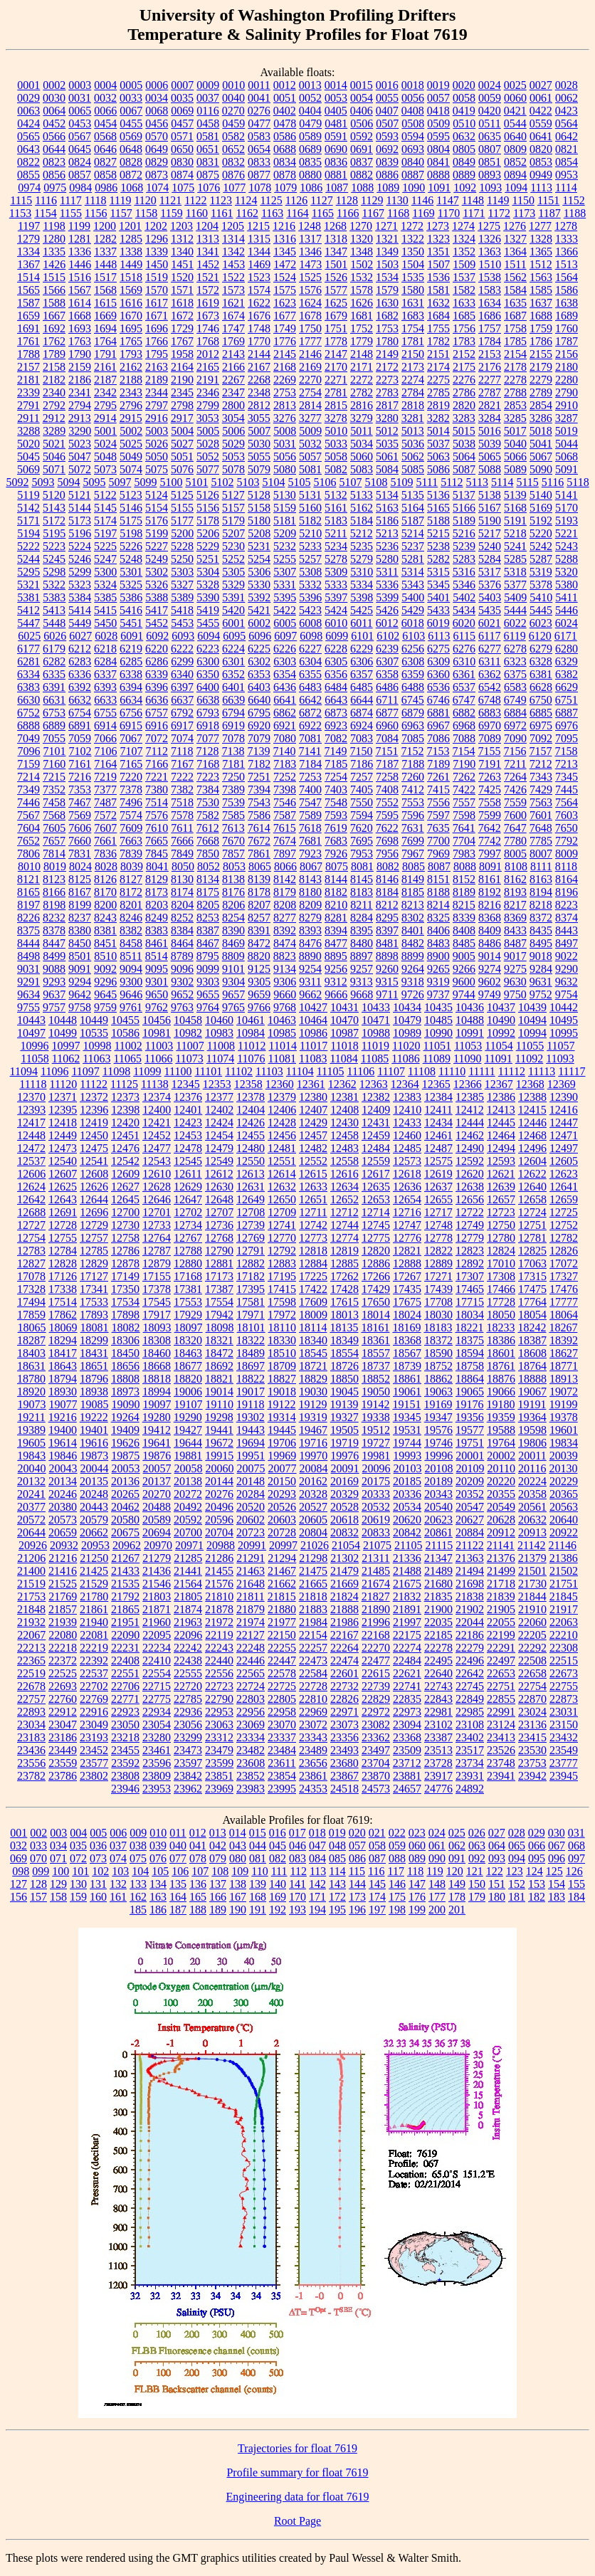  I want to click on 6305, so click(336, 661).